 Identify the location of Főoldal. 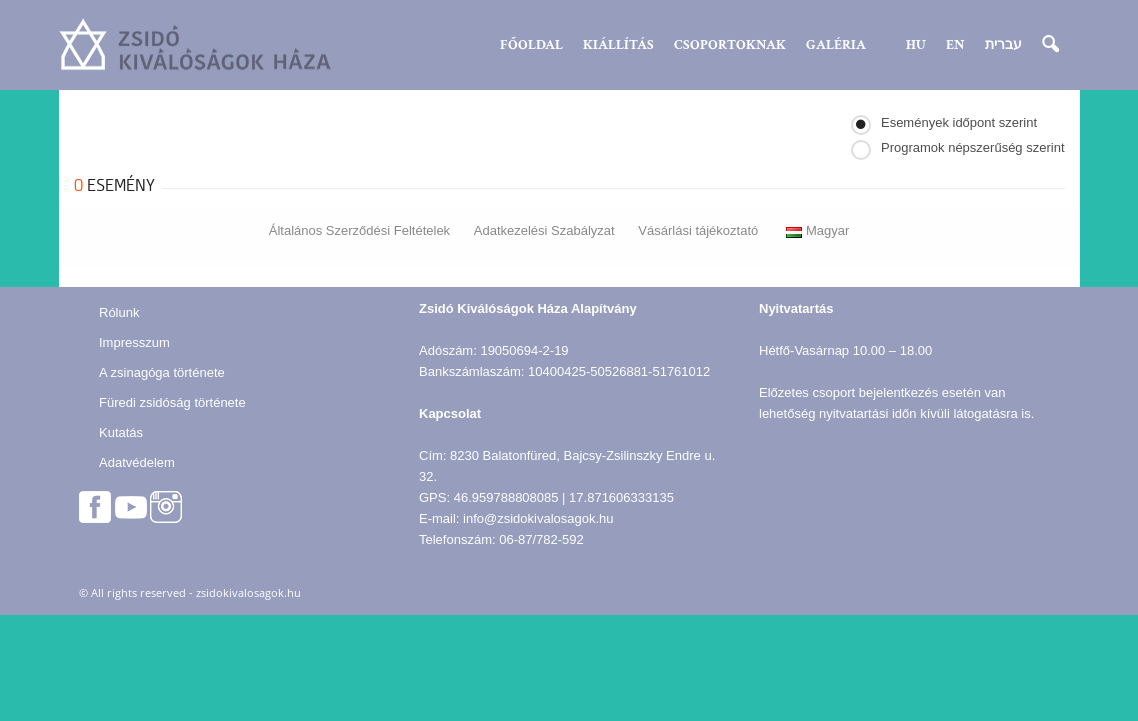
(531, 45).